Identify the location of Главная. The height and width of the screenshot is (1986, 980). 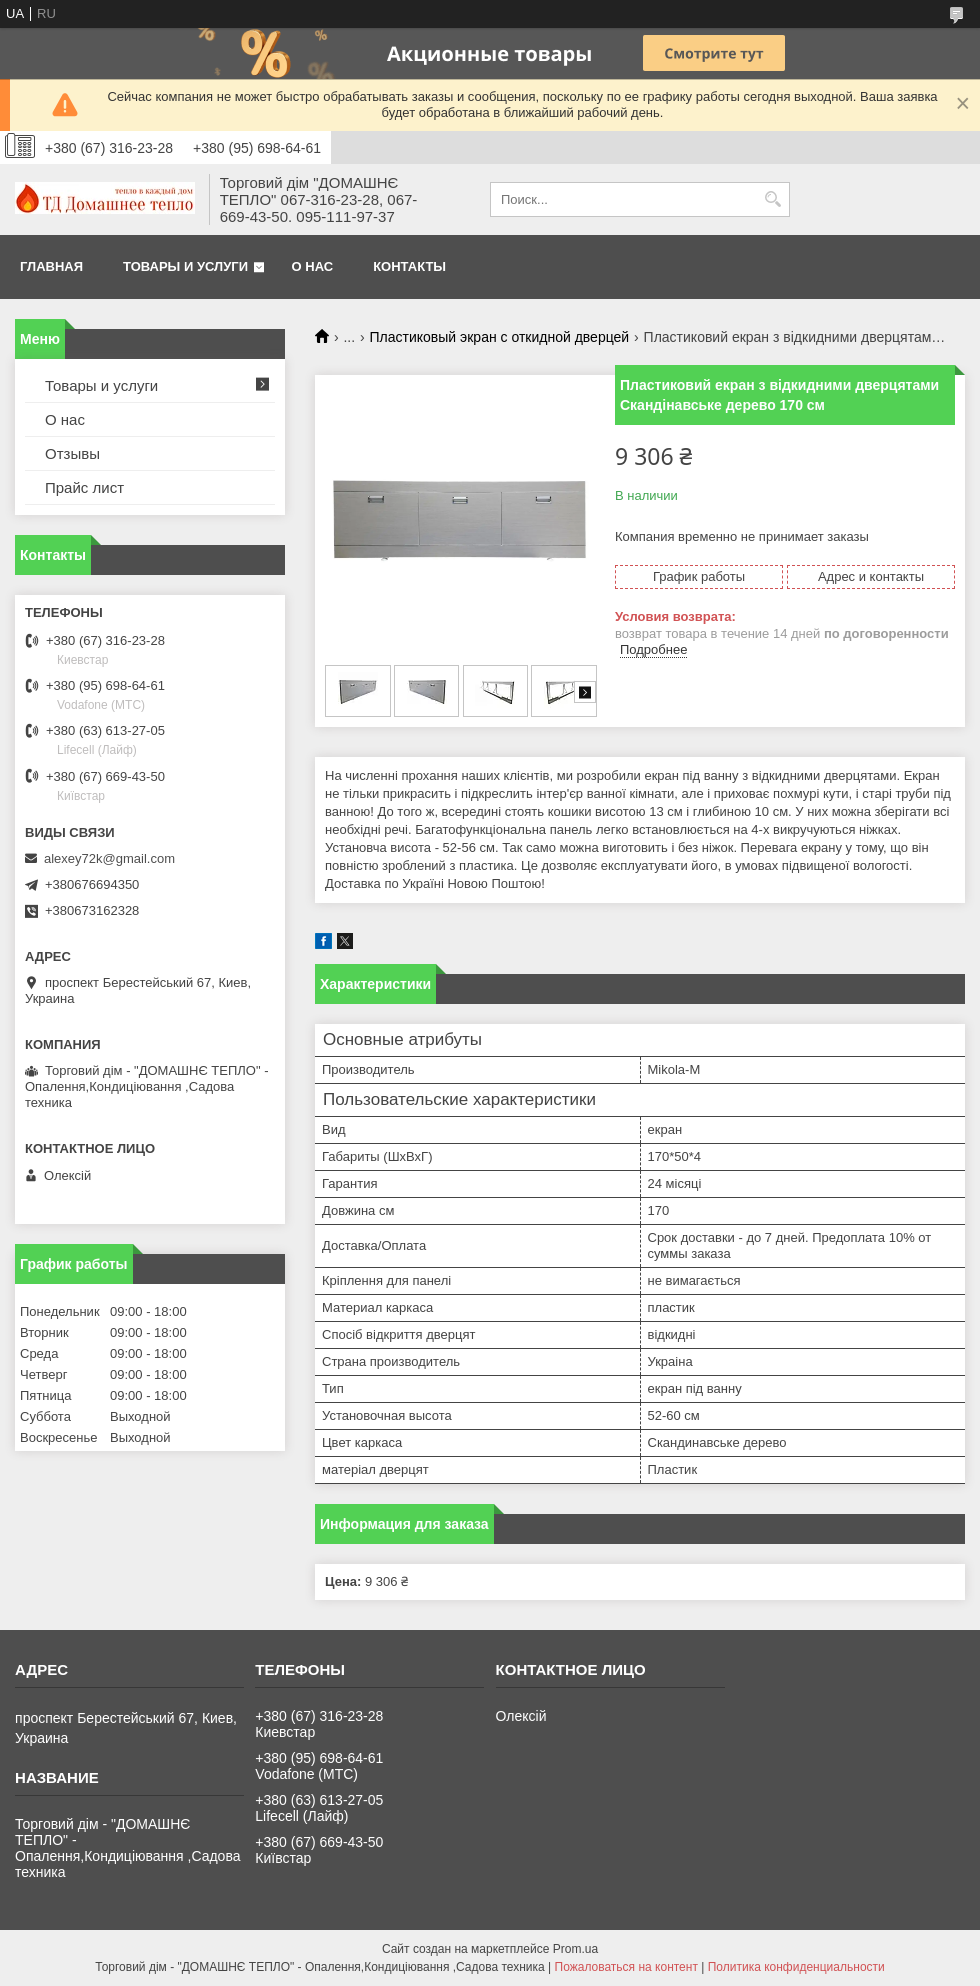
(51, 266).